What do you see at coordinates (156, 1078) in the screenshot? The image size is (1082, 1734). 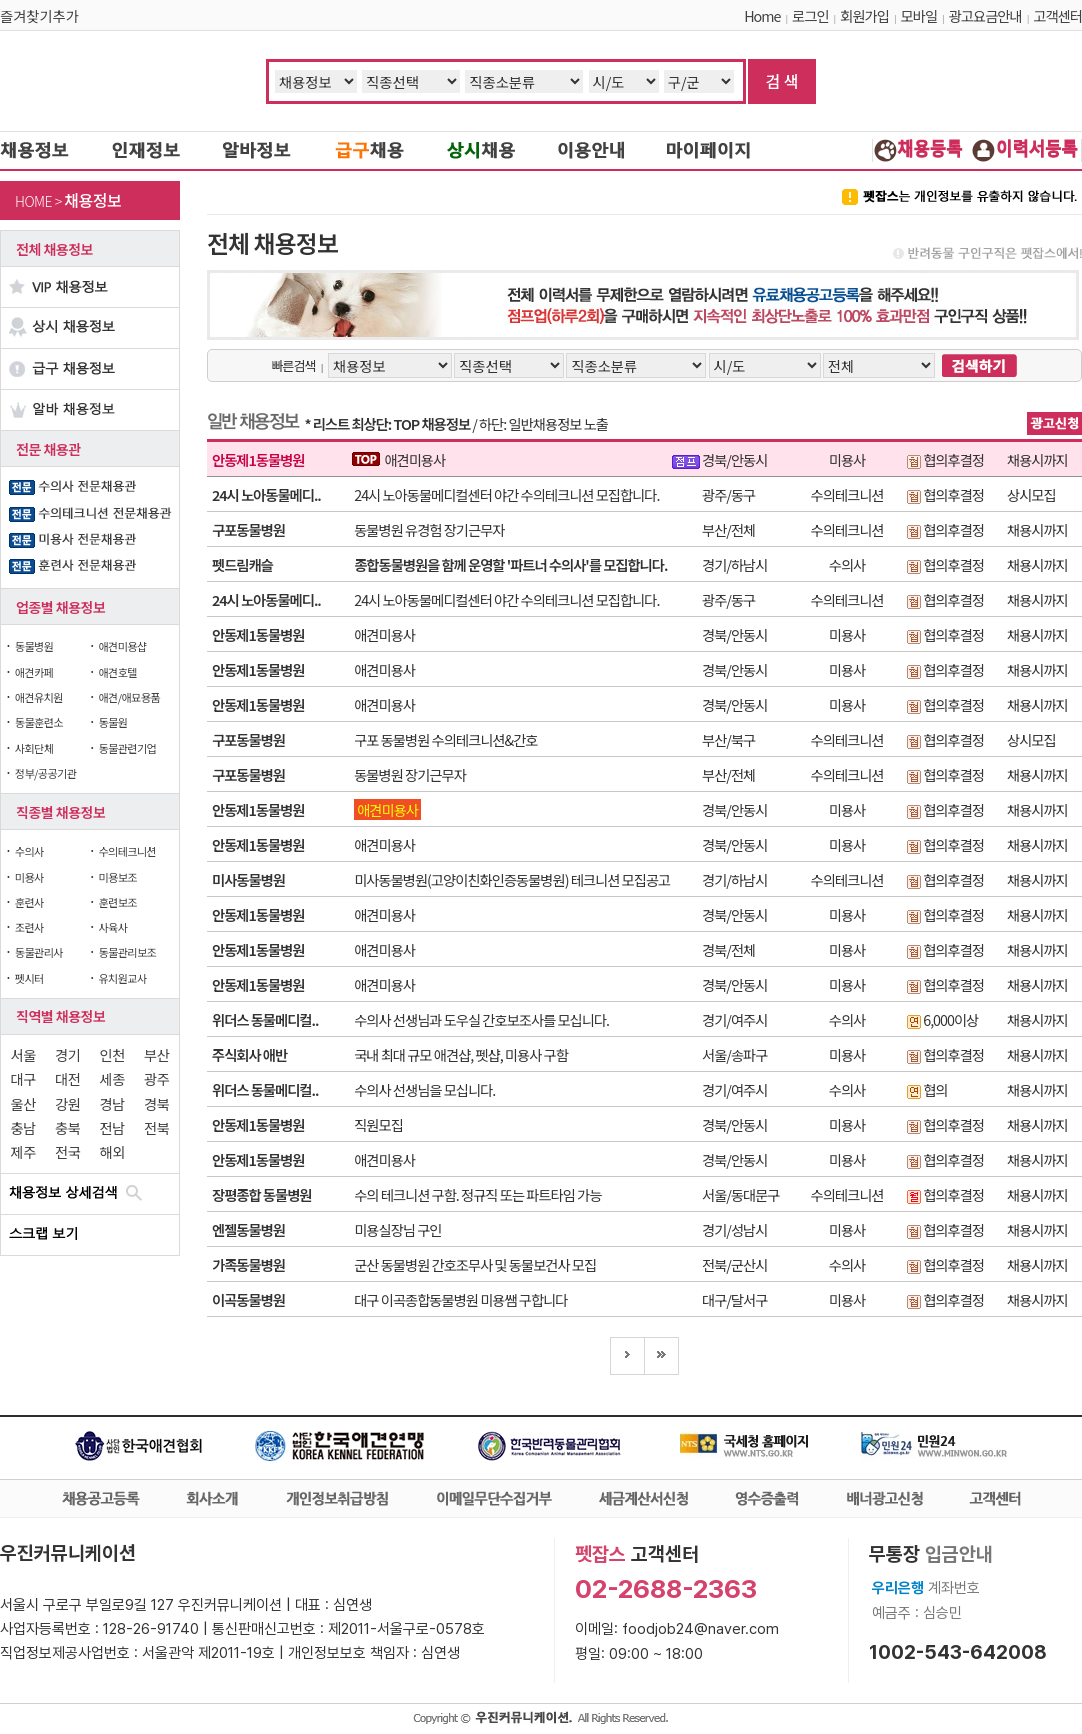 I see `광주` at bounding box center [156, 1078].